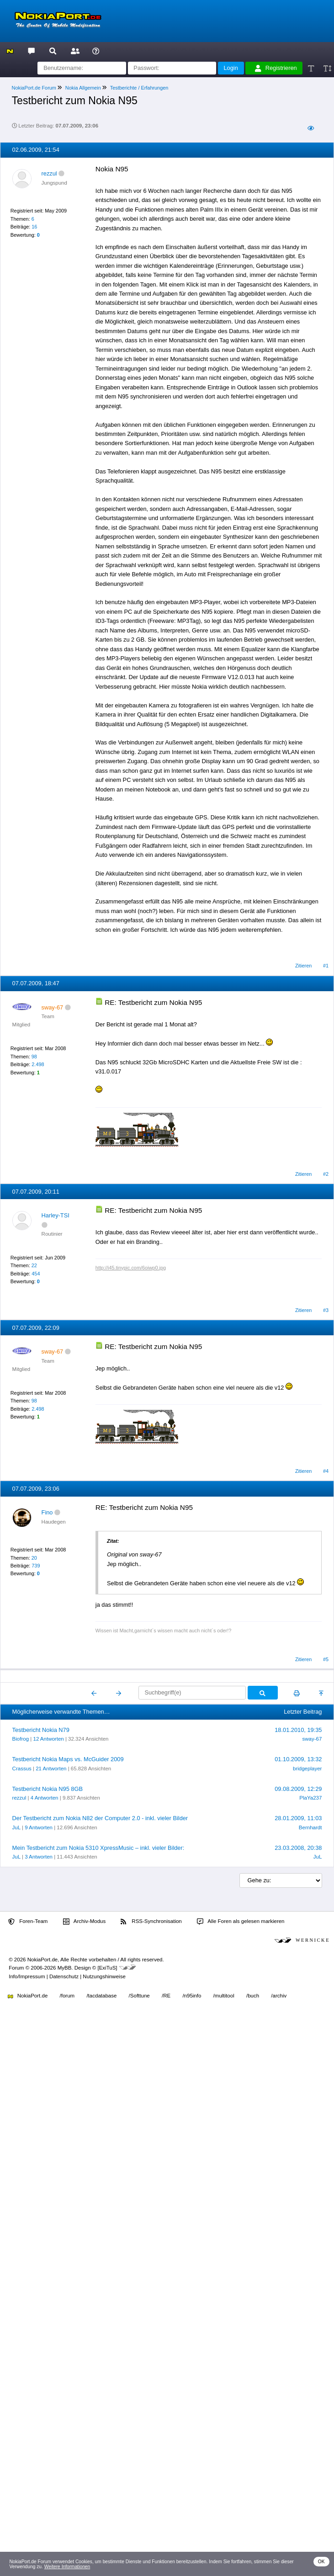  Describe the element at coordinates (298, 1759) in the screenshot. I see `01.10.2009, 13:32` at that location.